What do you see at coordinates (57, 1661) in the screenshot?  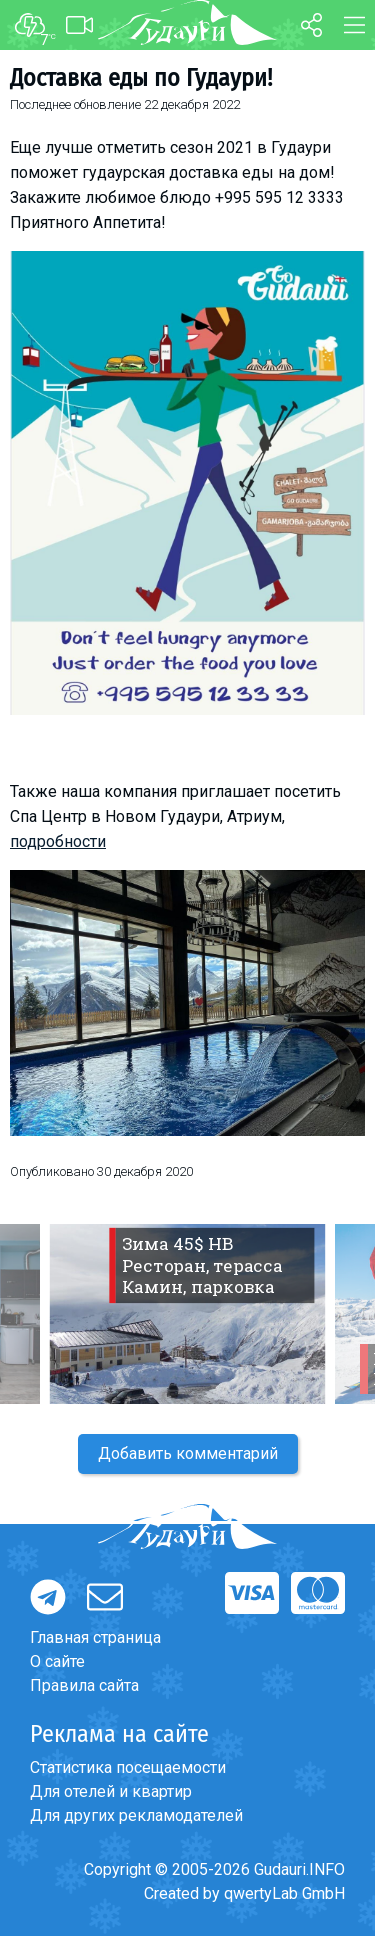 I see `О сайте` at bounding box center [57, 1661].